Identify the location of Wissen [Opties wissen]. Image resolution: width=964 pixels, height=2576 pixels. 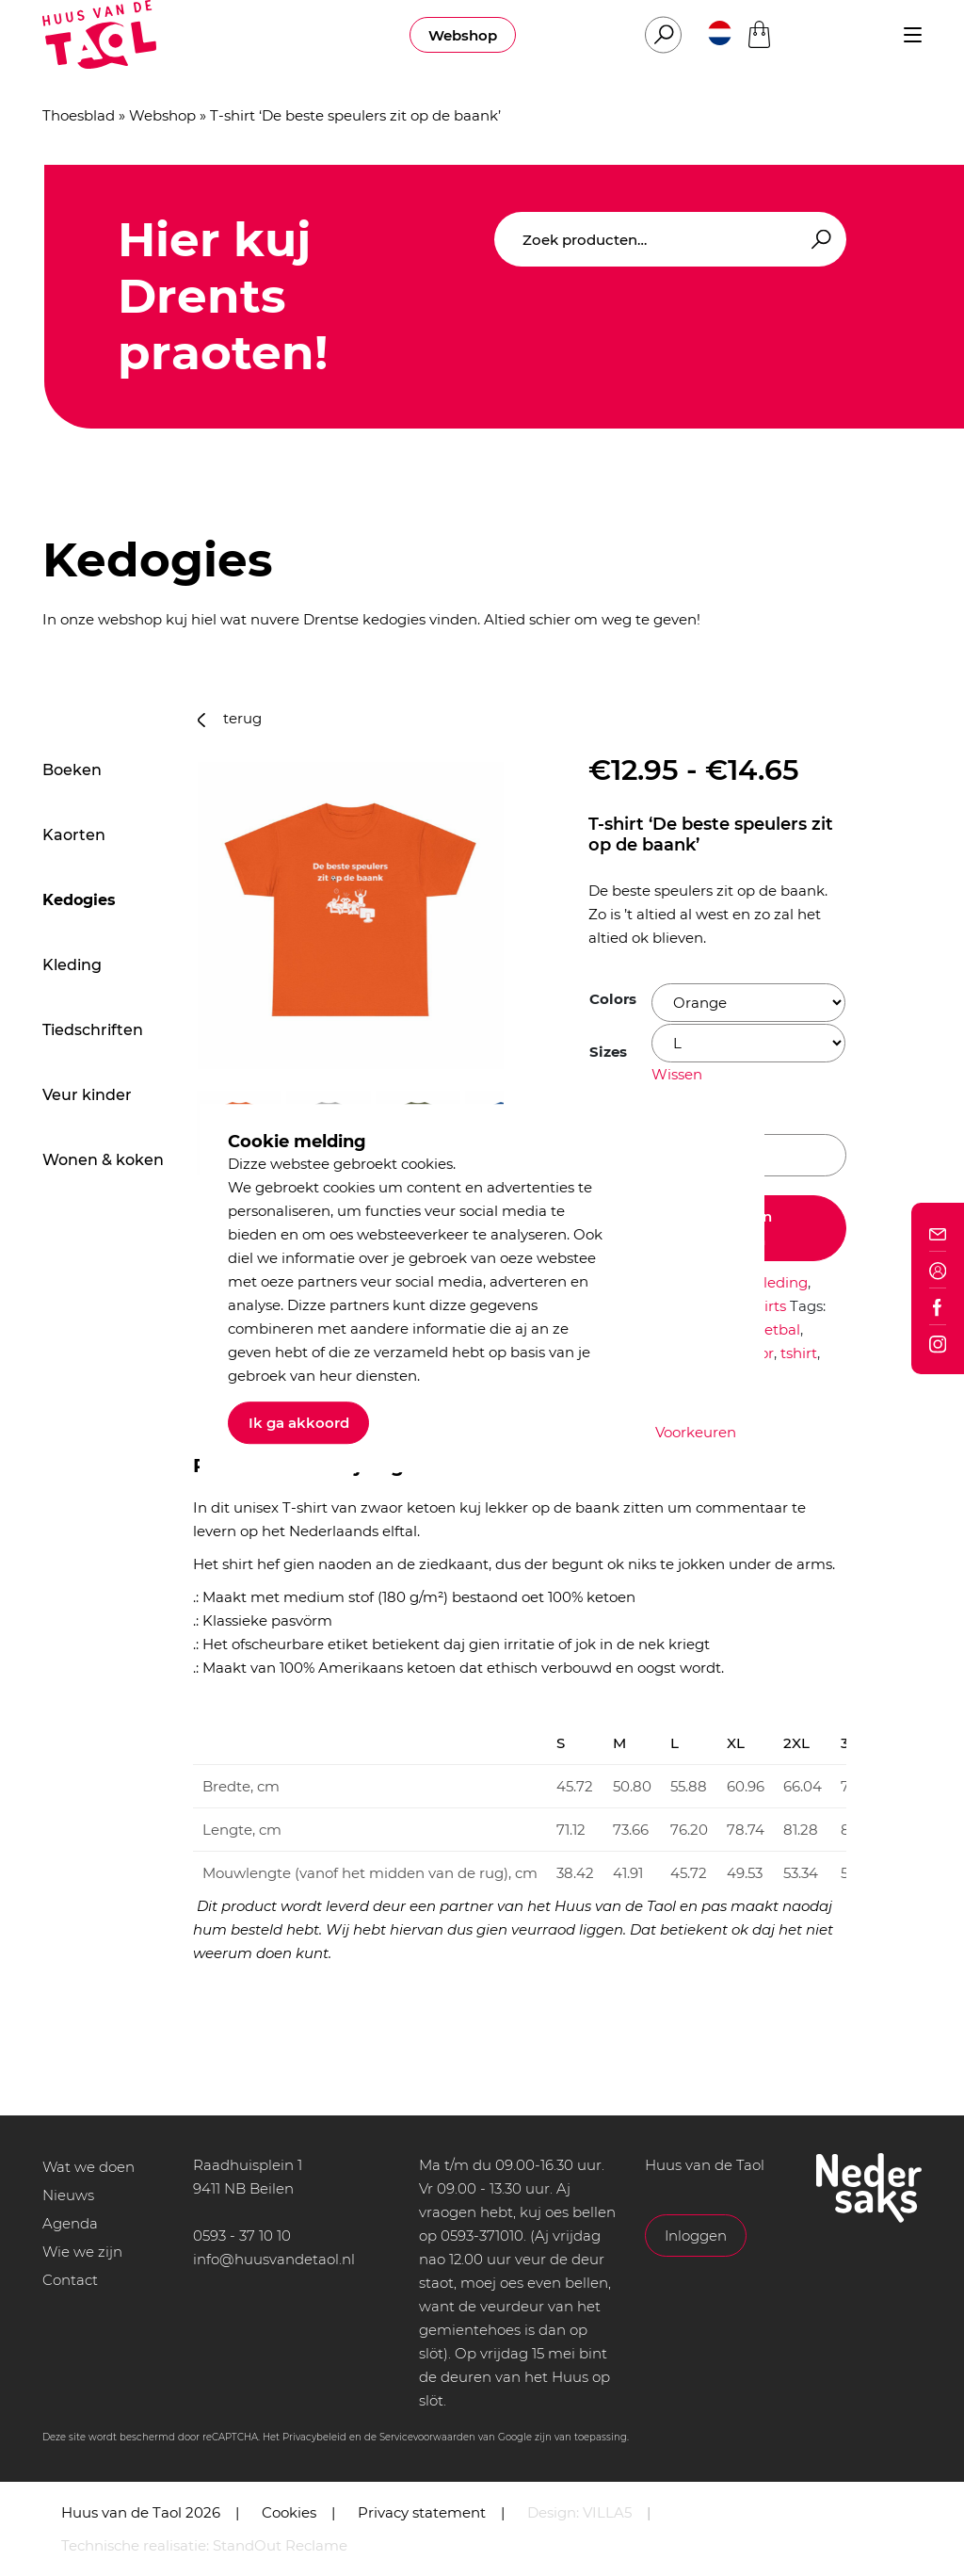
(676, 1074).